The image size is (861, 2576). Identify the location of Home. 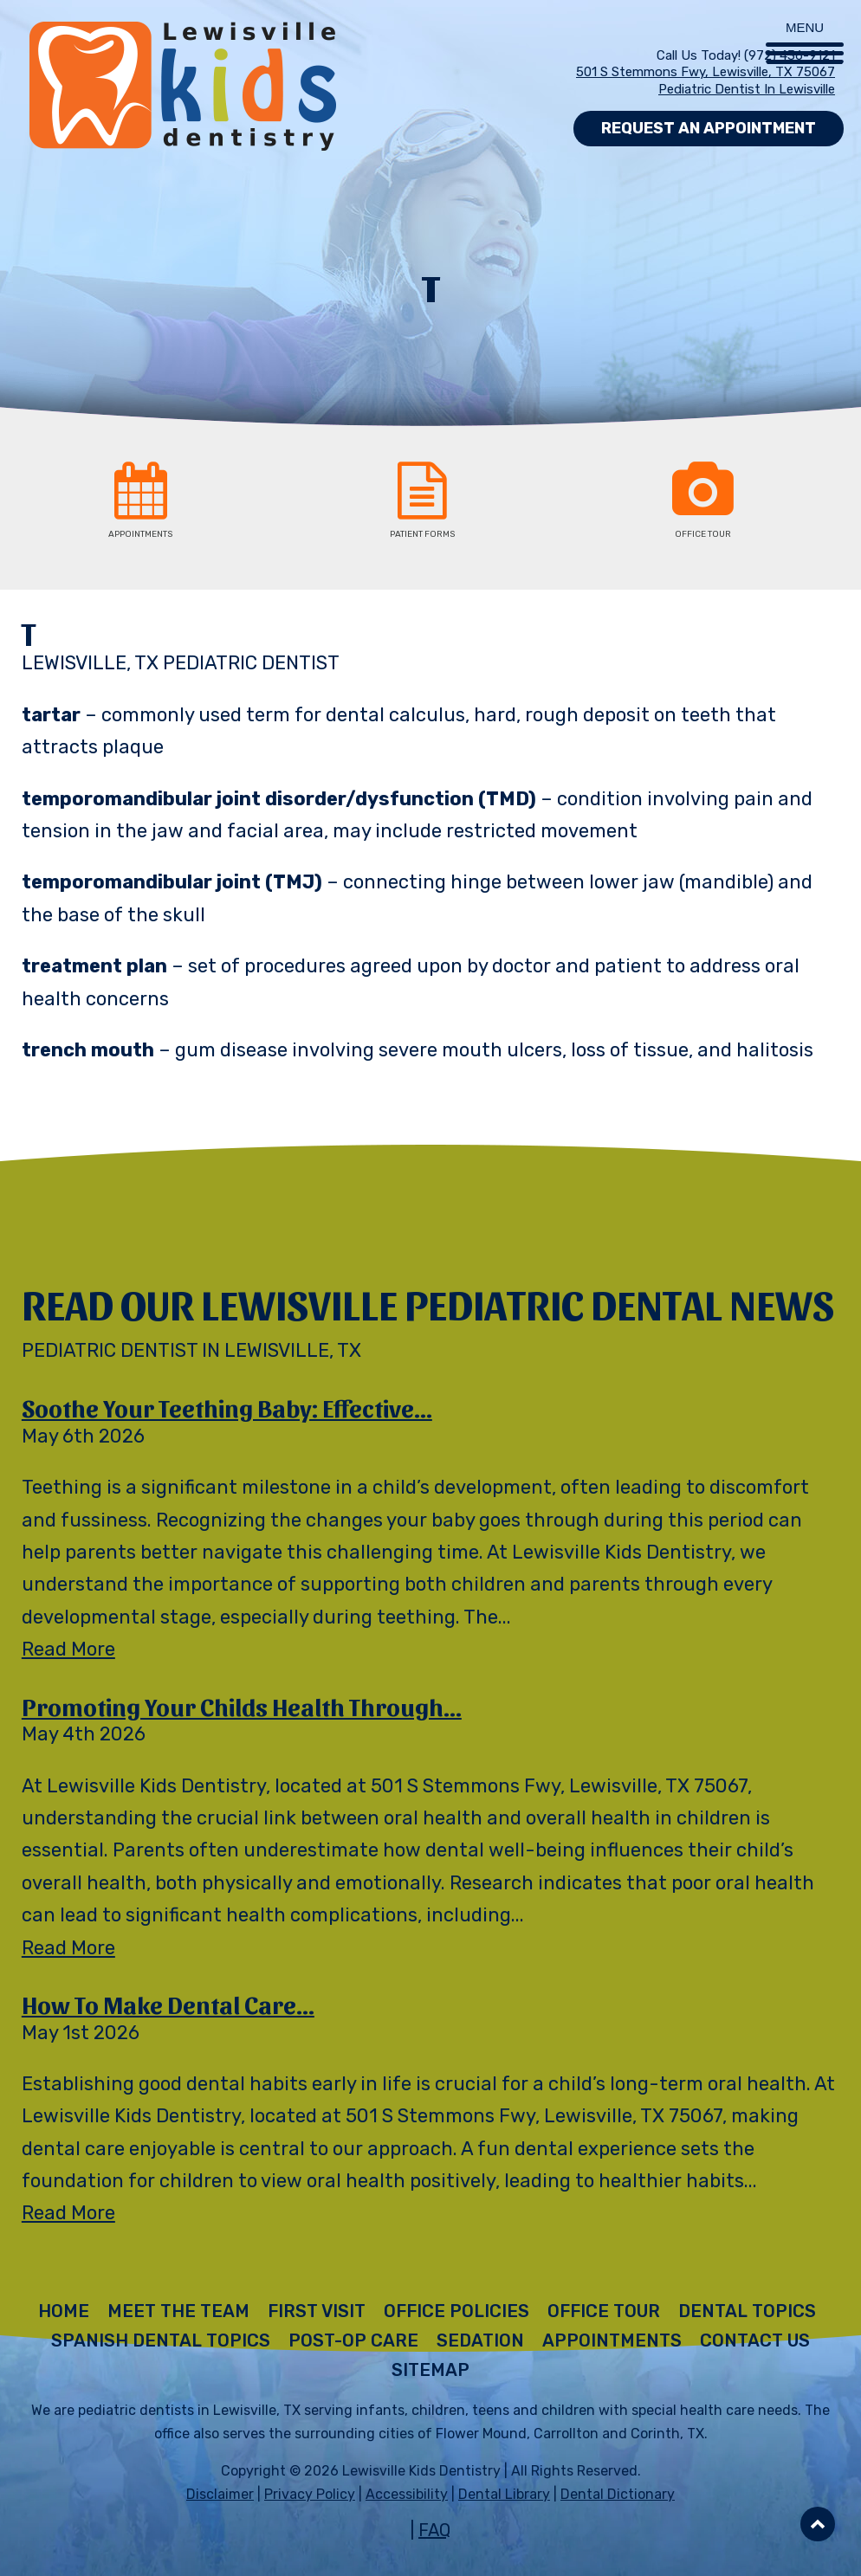
(63, 2311).